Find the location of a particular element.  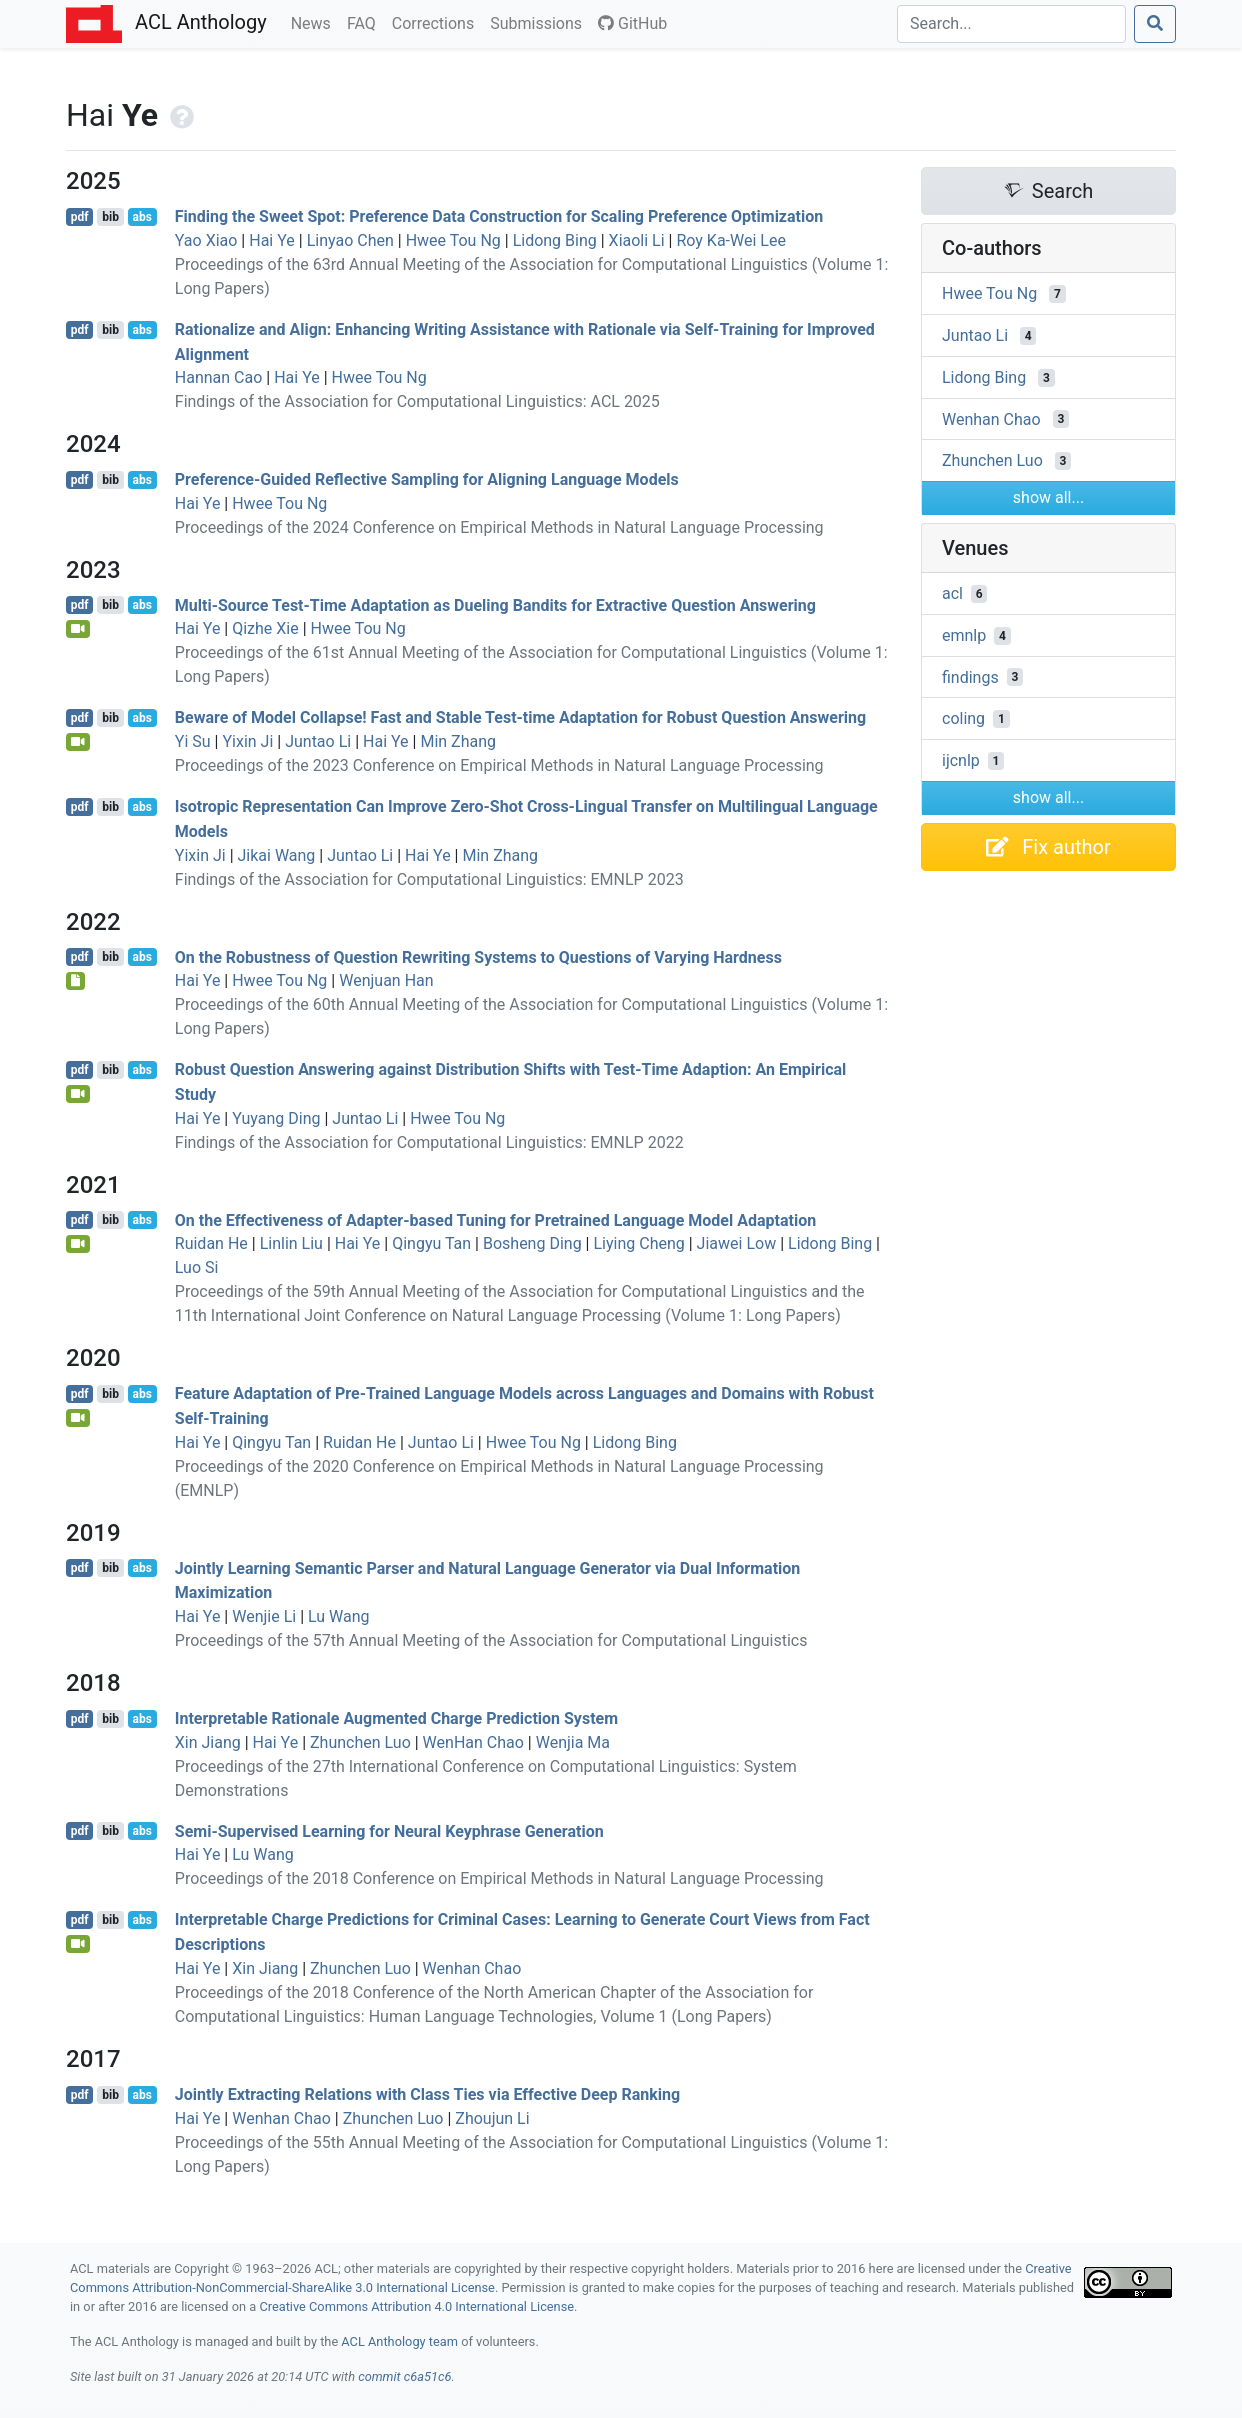

bib is located at coordinates (110, 217).